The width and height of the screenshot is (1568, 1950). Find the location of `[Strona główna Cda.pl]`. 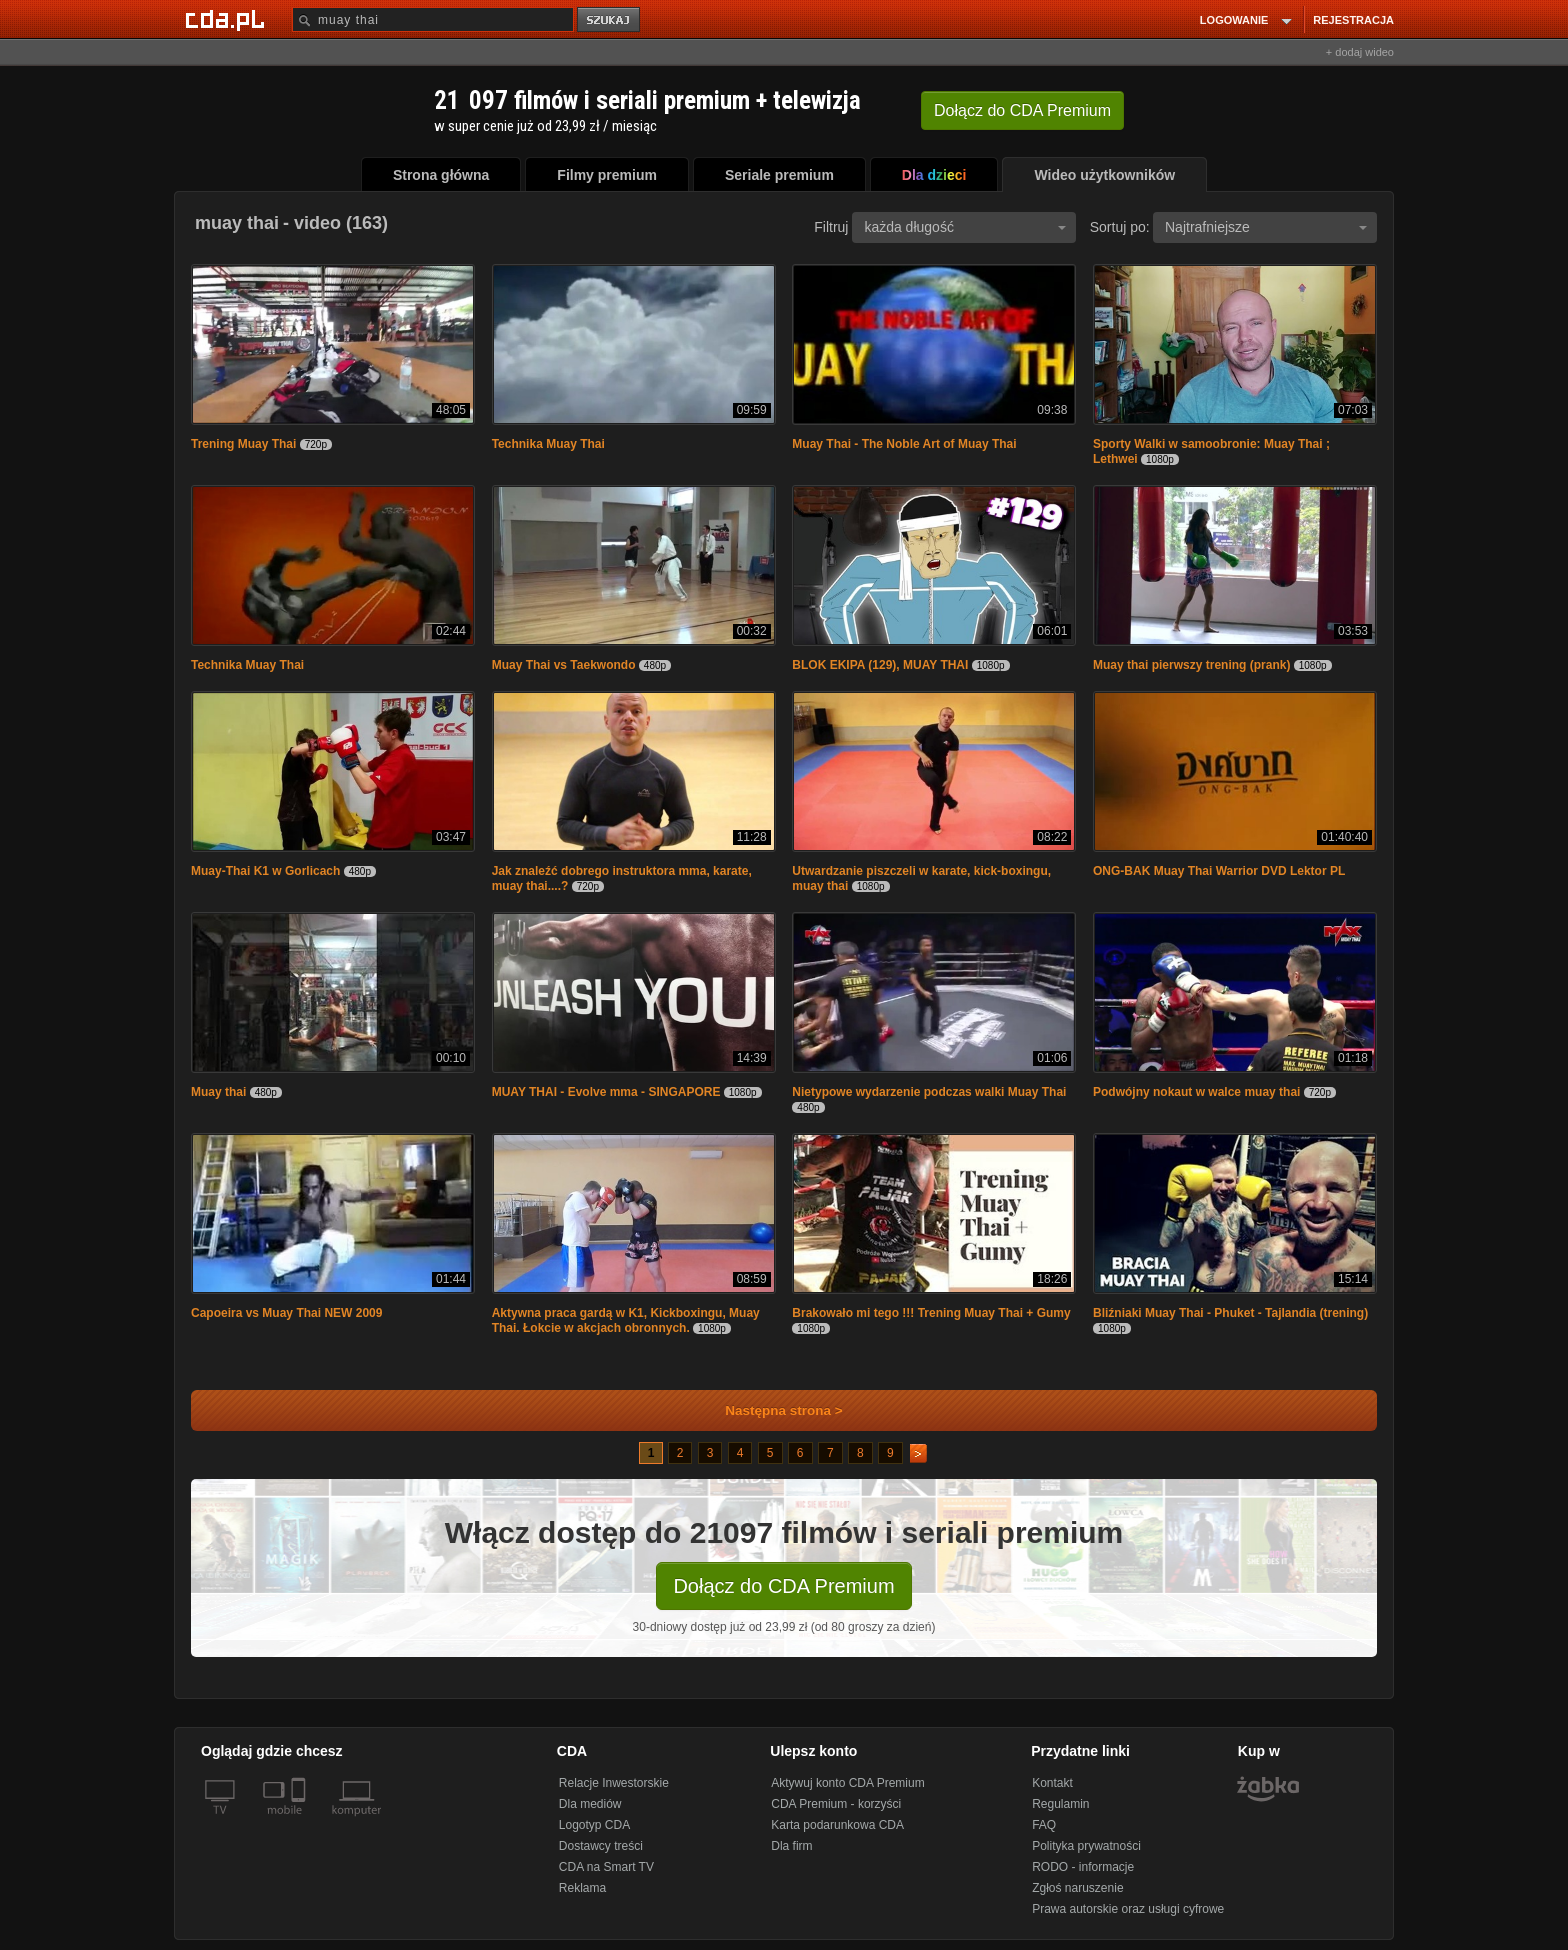

[Strona główna Cda.pl] is located at coordinates (228, 19).